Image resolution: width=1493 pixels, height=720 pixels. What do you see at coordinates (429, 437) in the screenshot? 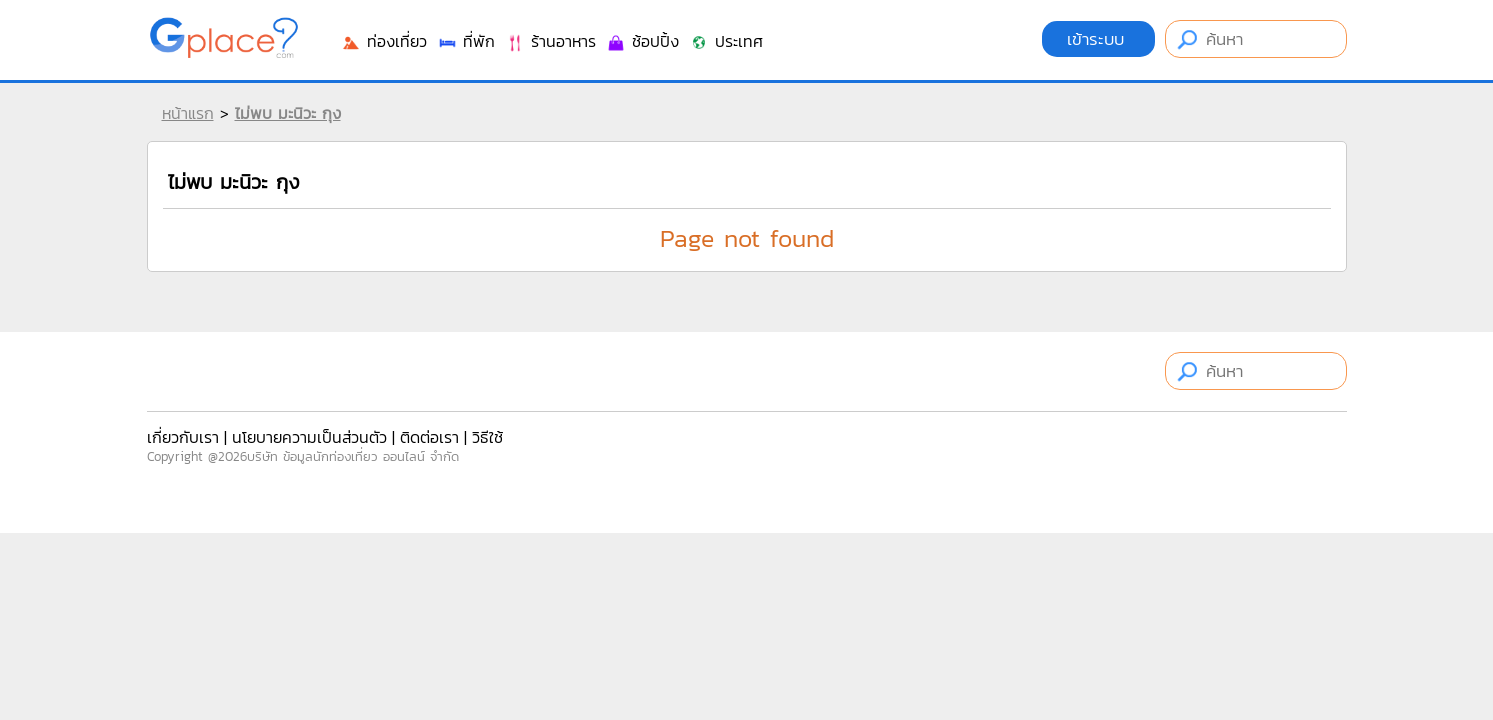
I see `ติดต่อเรา` at bounding box center [429, 437].